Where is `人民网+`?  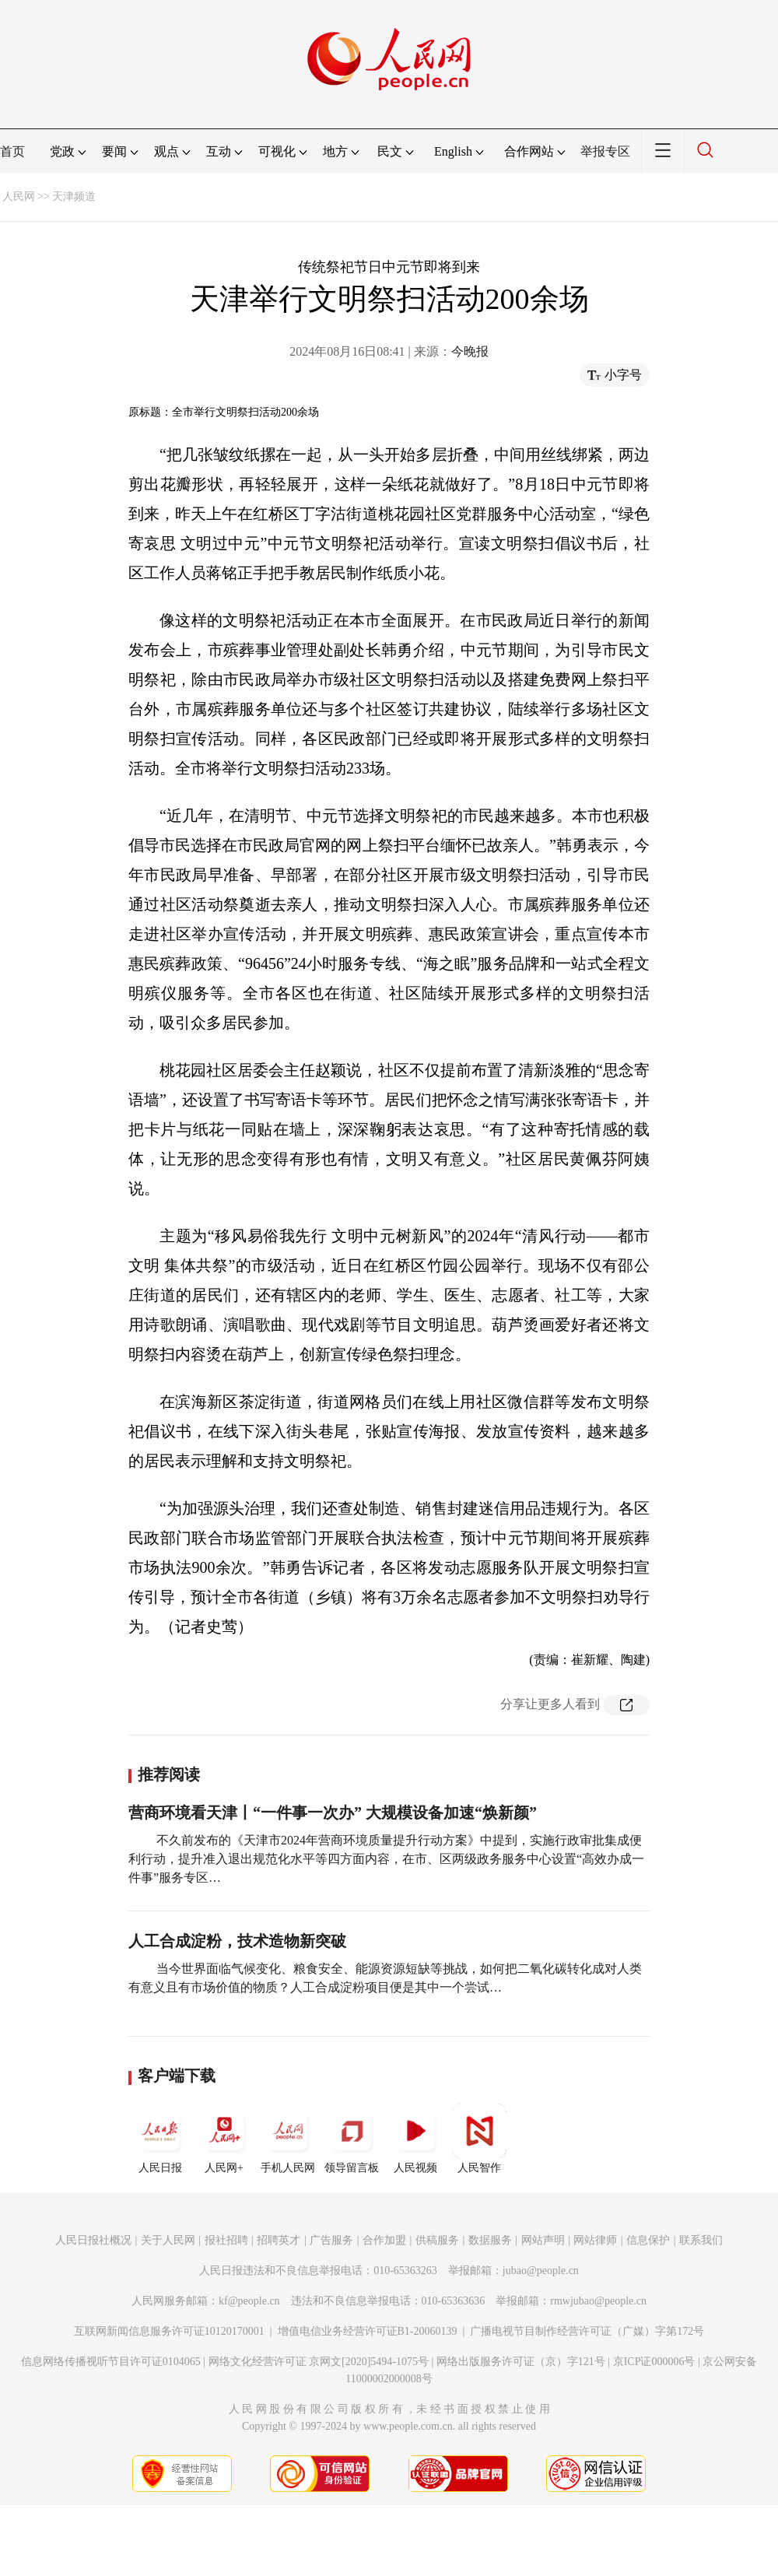
人民网+ is located at coordinates (224, 2139).